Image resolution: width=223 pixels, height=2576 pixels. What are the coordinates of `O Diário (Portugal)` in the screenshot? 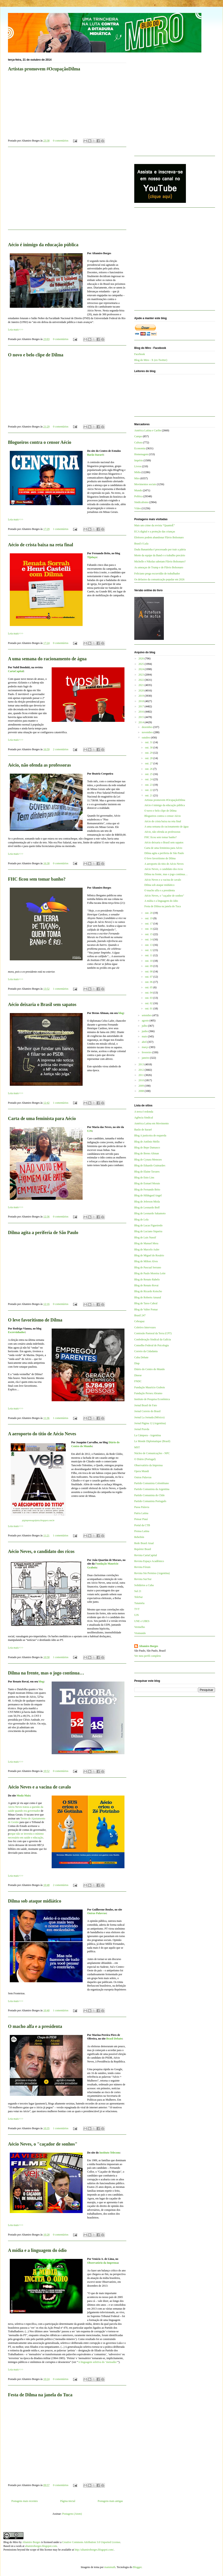 It's located at (145, 1459).